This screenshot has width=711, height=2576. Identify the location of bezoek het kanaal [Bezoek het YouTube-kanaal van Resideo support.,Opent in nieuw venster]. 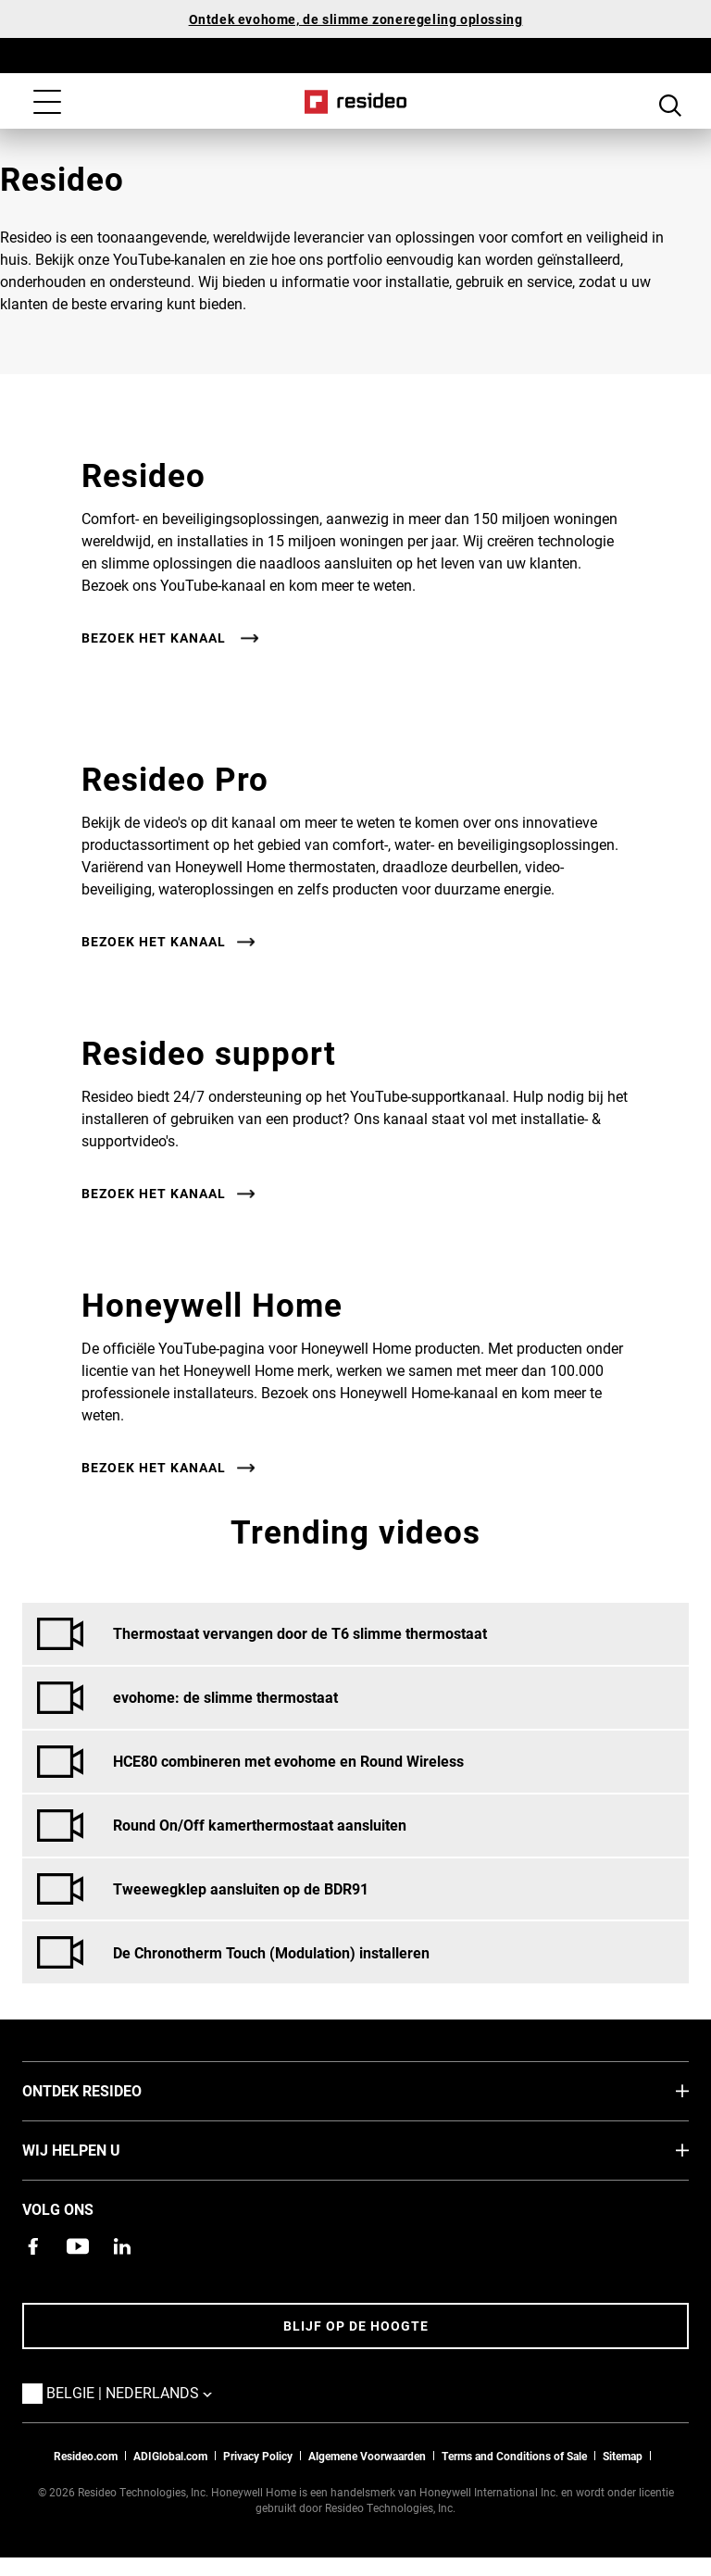
(153, 1193).